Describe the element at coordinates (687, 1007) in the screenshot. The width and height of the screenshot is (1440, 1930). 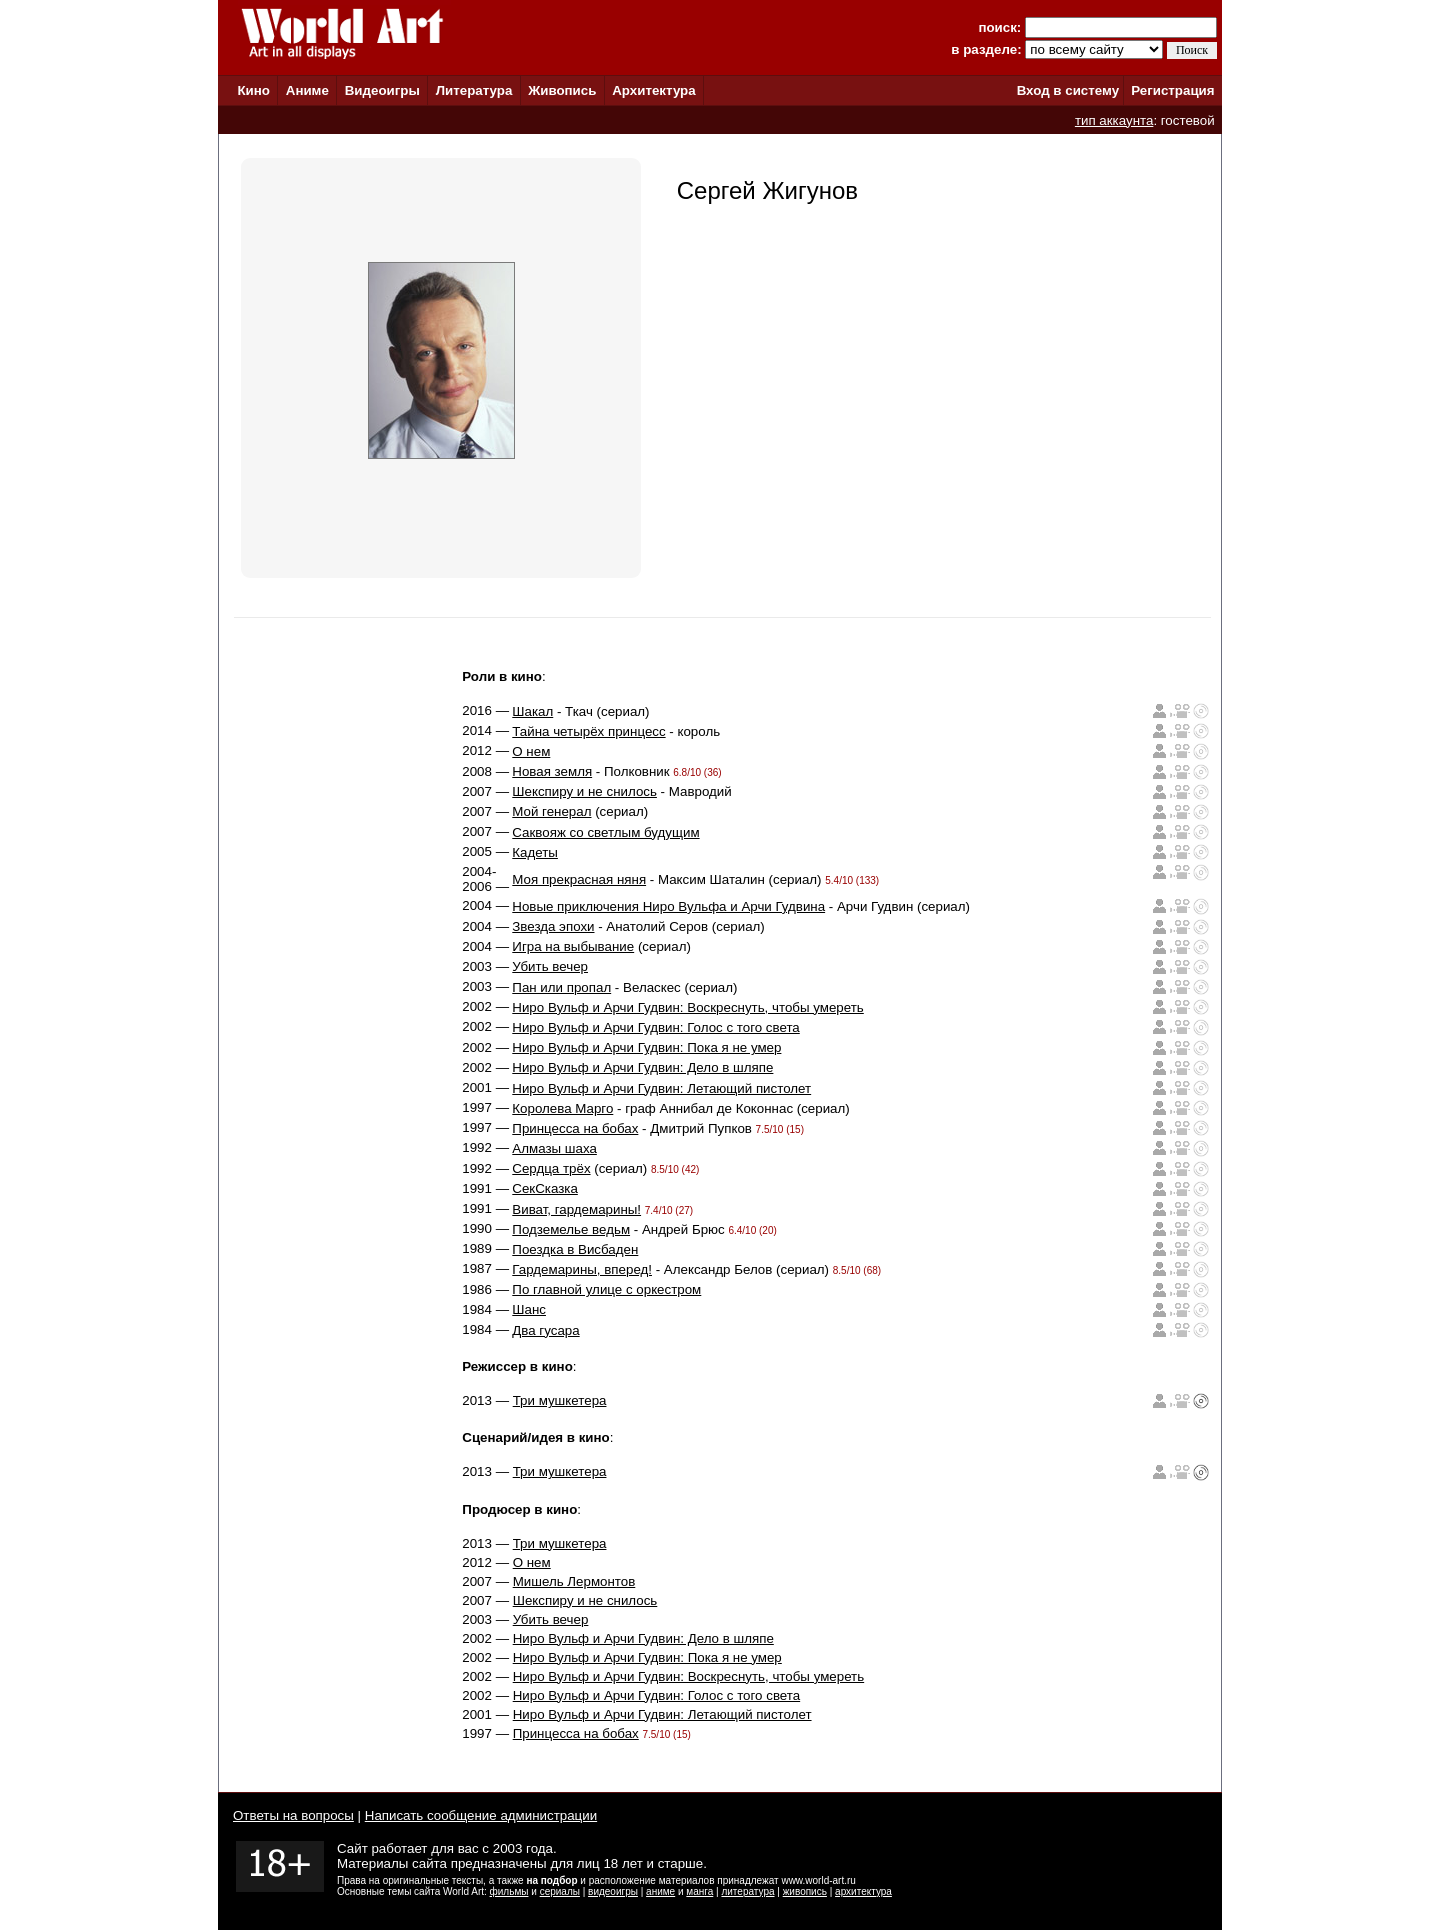
I see `Ниро Вульф и Арчи Гудвин: Воскреснуть, чтобы умереть` at that location.